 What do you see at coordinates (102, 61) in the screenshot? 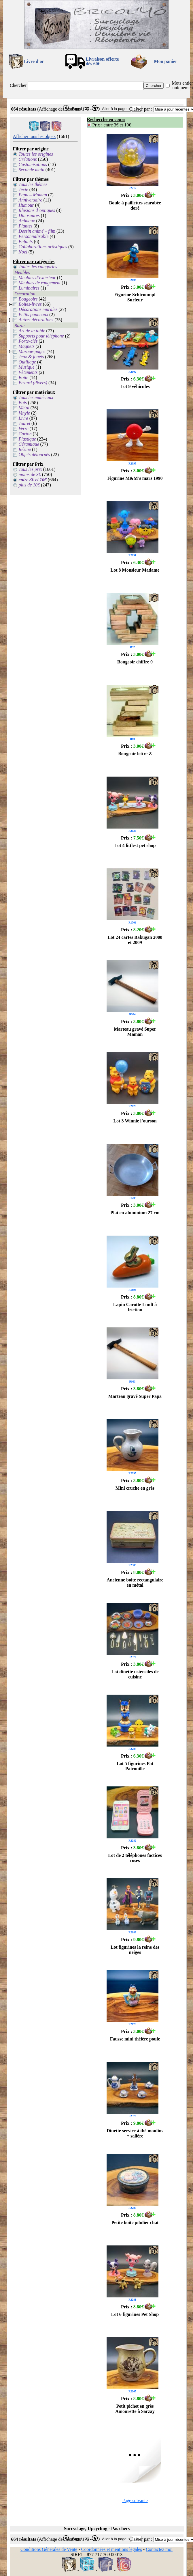
I see `Livraison offertedès 60€` at bounding box center [102, 61].